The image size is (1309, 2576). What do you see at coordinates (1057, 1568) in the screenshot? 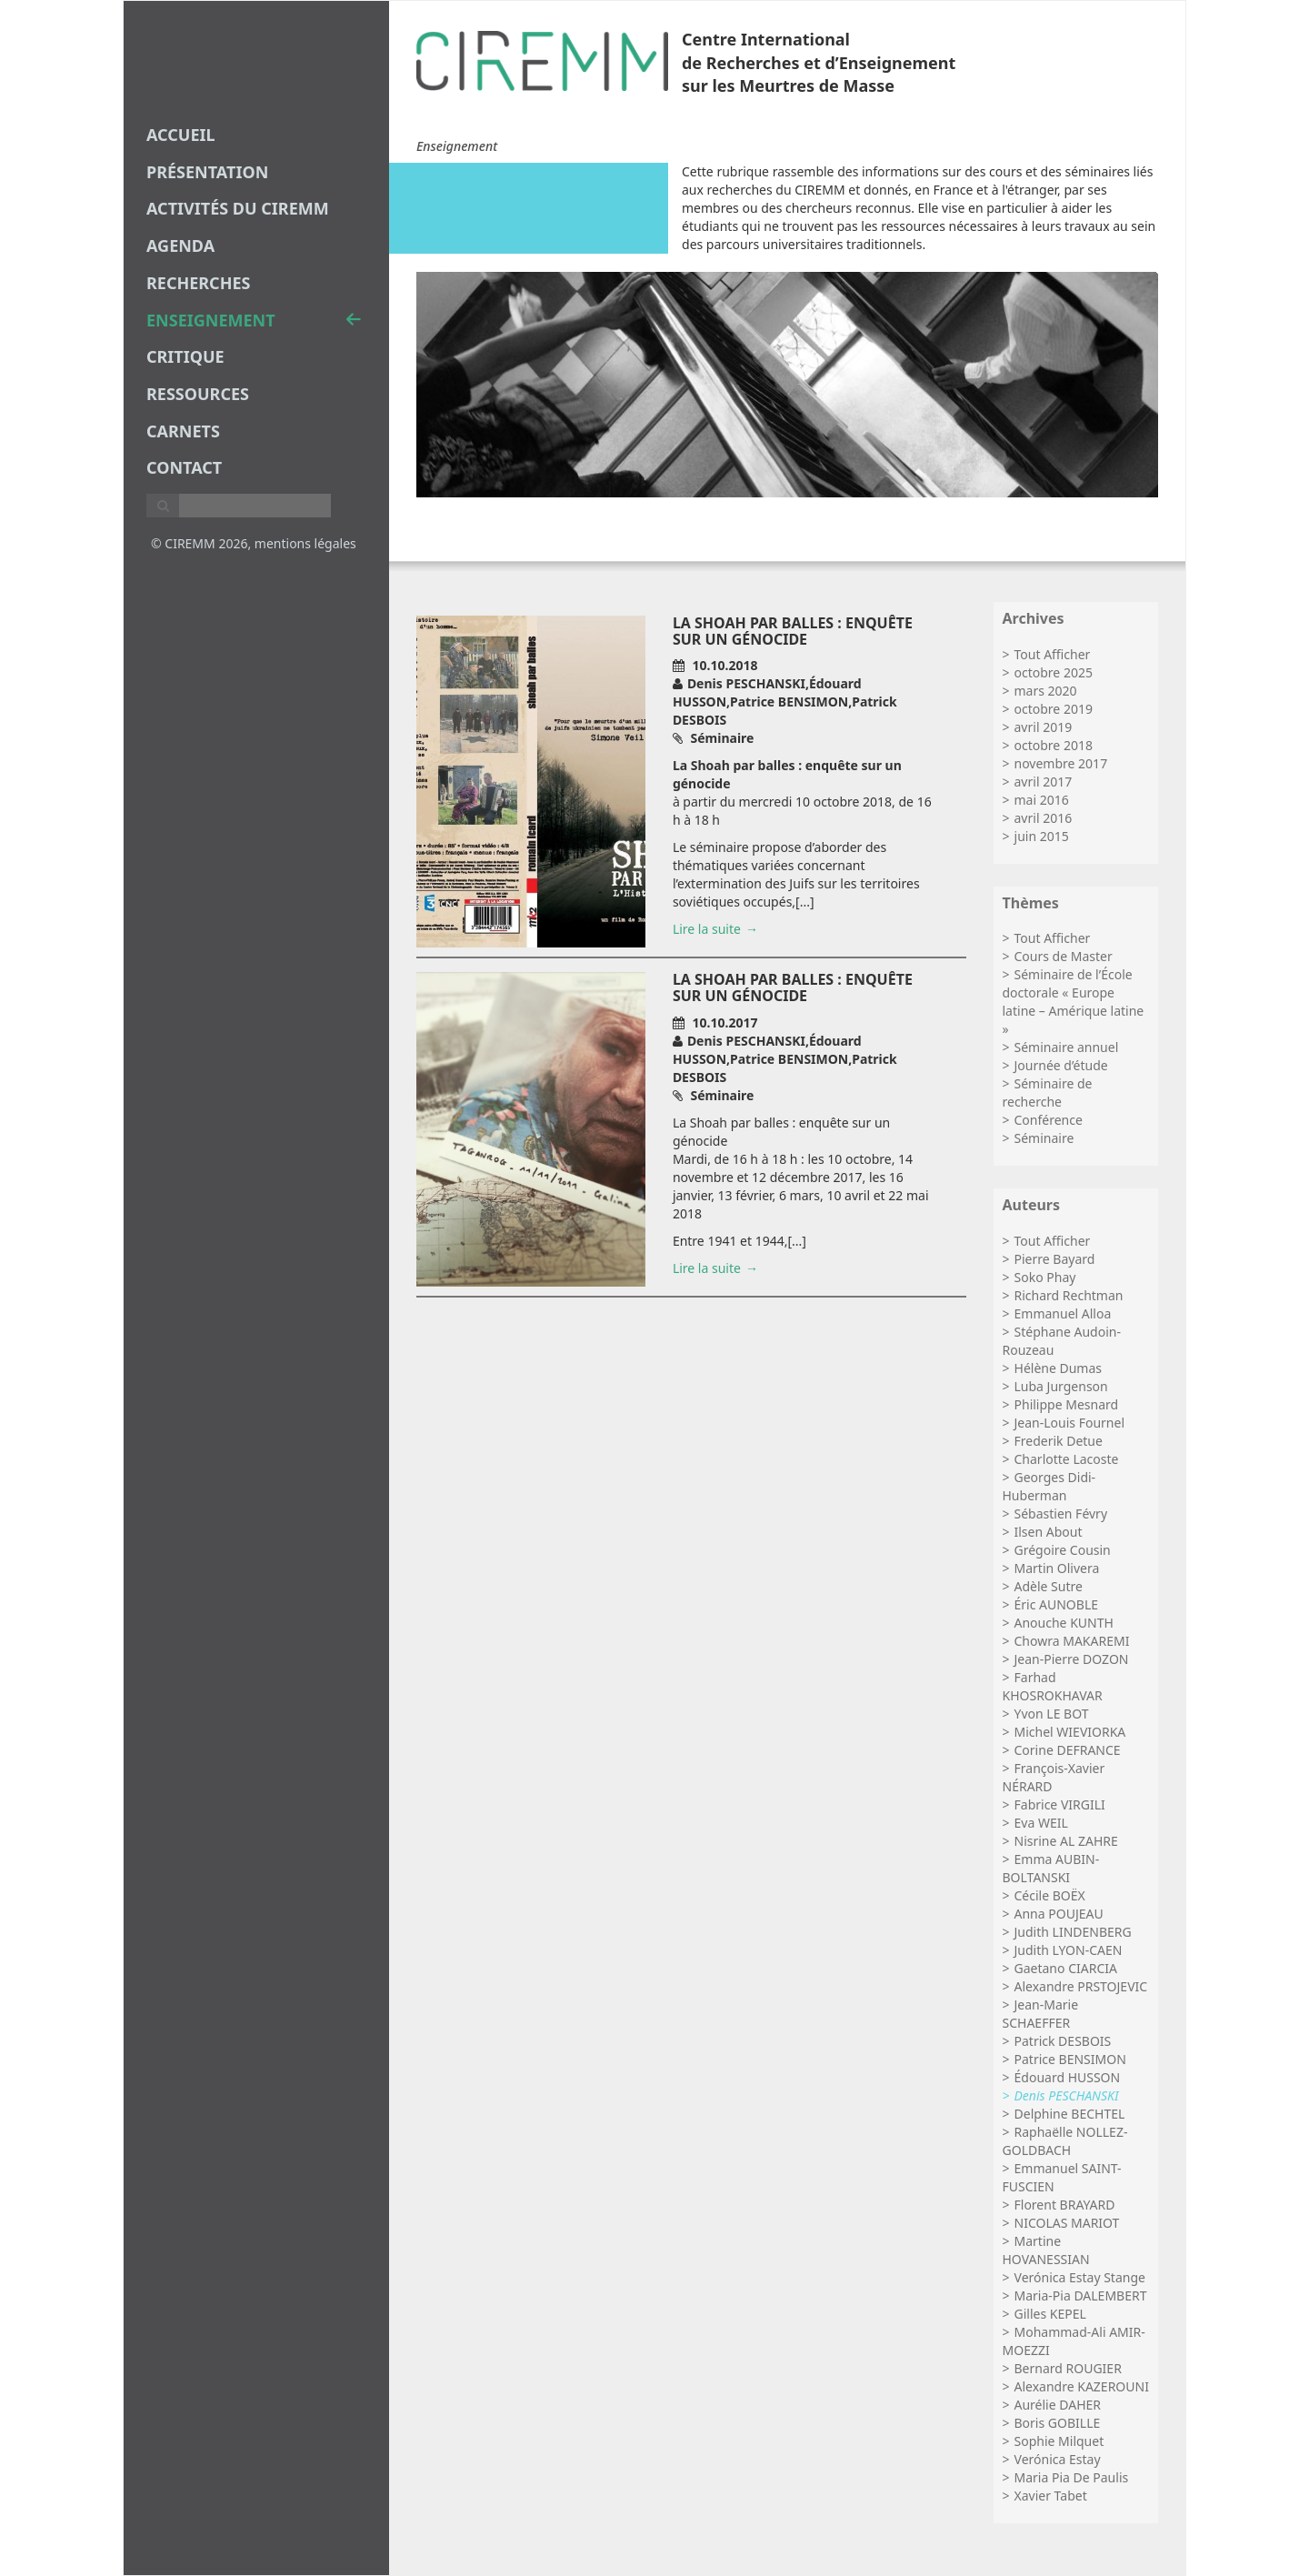
I see `Martin Olivera` at bounding box center [1057, 1568].